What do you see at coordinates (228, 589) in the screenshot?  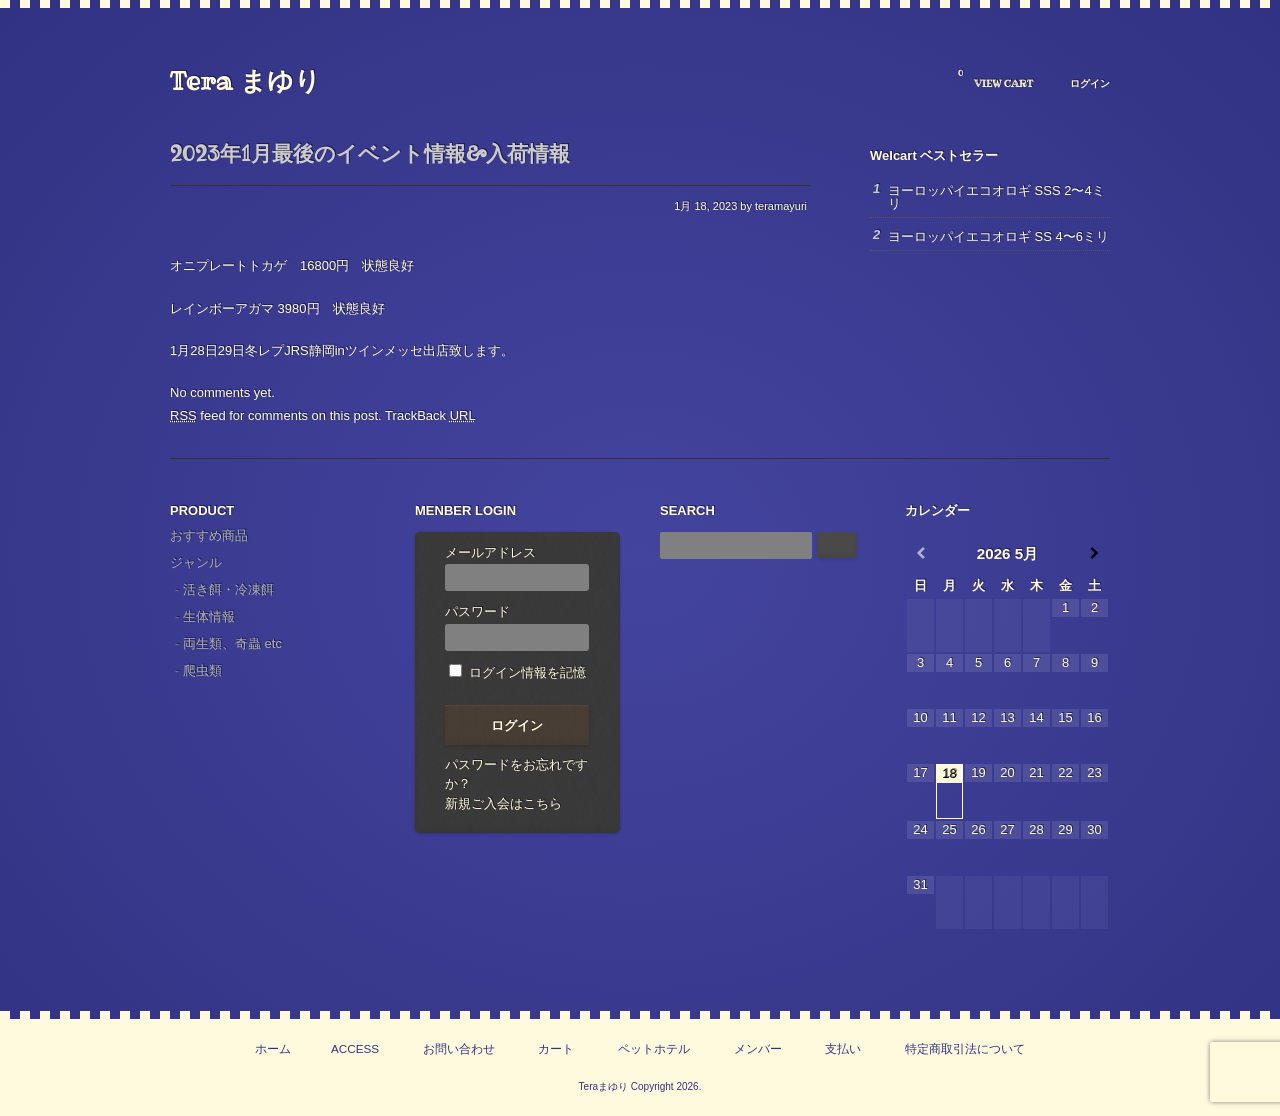 I see `活き餌・冷凍餌` at bounding box center [228, 589].